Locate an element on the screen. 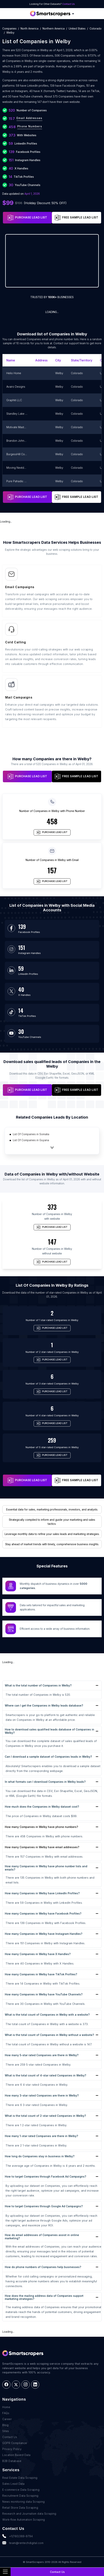 This screenshot has width=104, height=2576. PURCHASE LEAD LIST is located at coordinates (27, 218).